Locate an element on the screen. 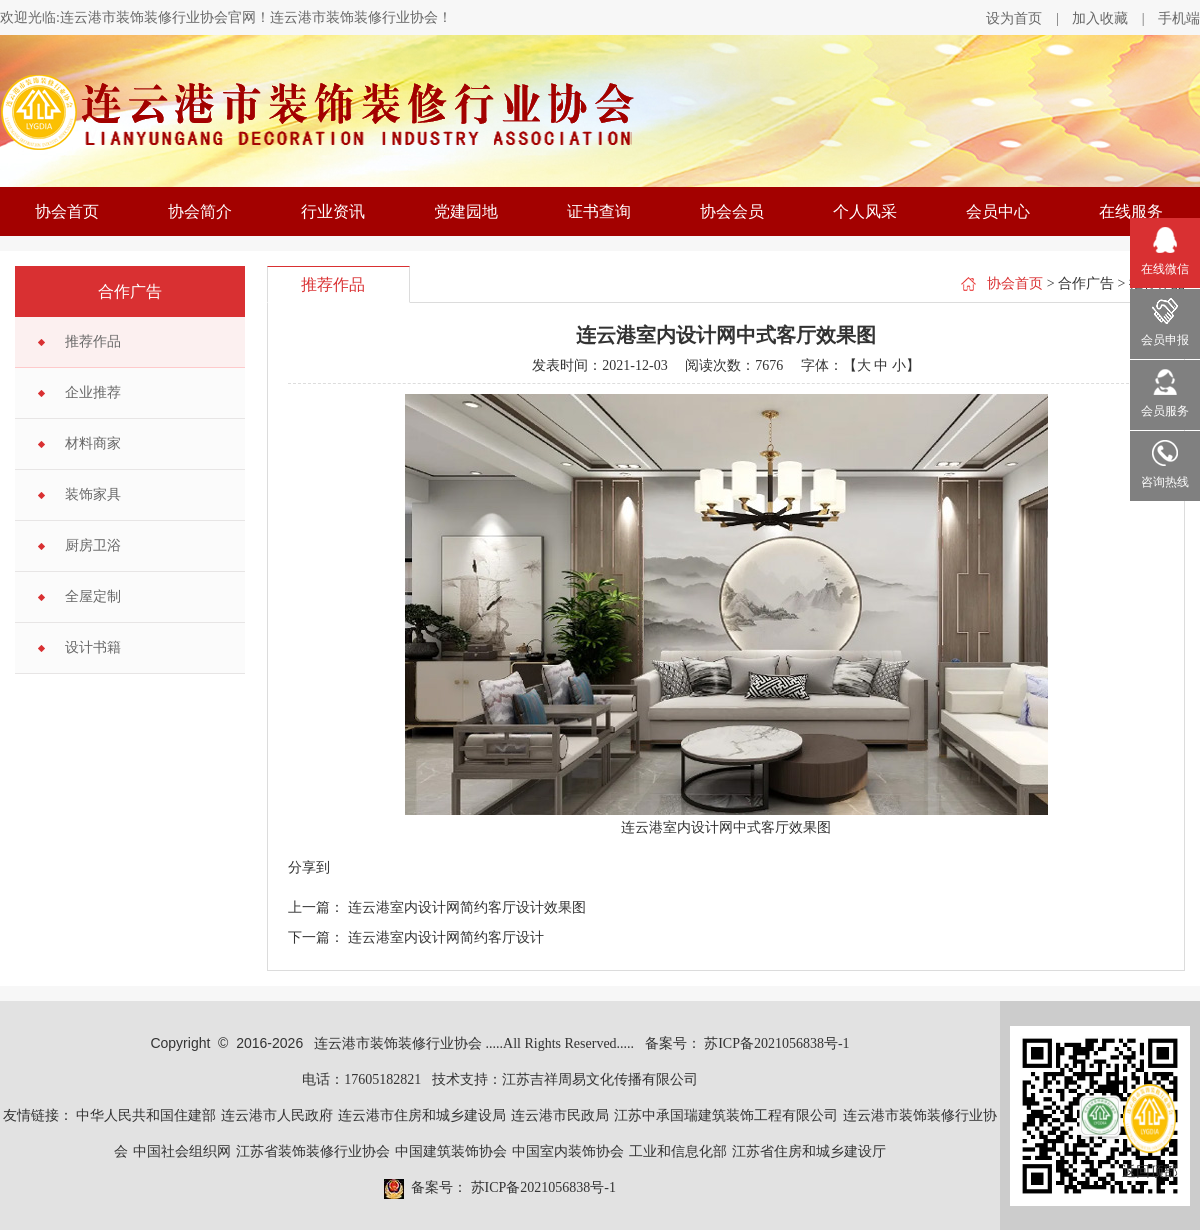  协会会员 is located at coordinates (732, 211).